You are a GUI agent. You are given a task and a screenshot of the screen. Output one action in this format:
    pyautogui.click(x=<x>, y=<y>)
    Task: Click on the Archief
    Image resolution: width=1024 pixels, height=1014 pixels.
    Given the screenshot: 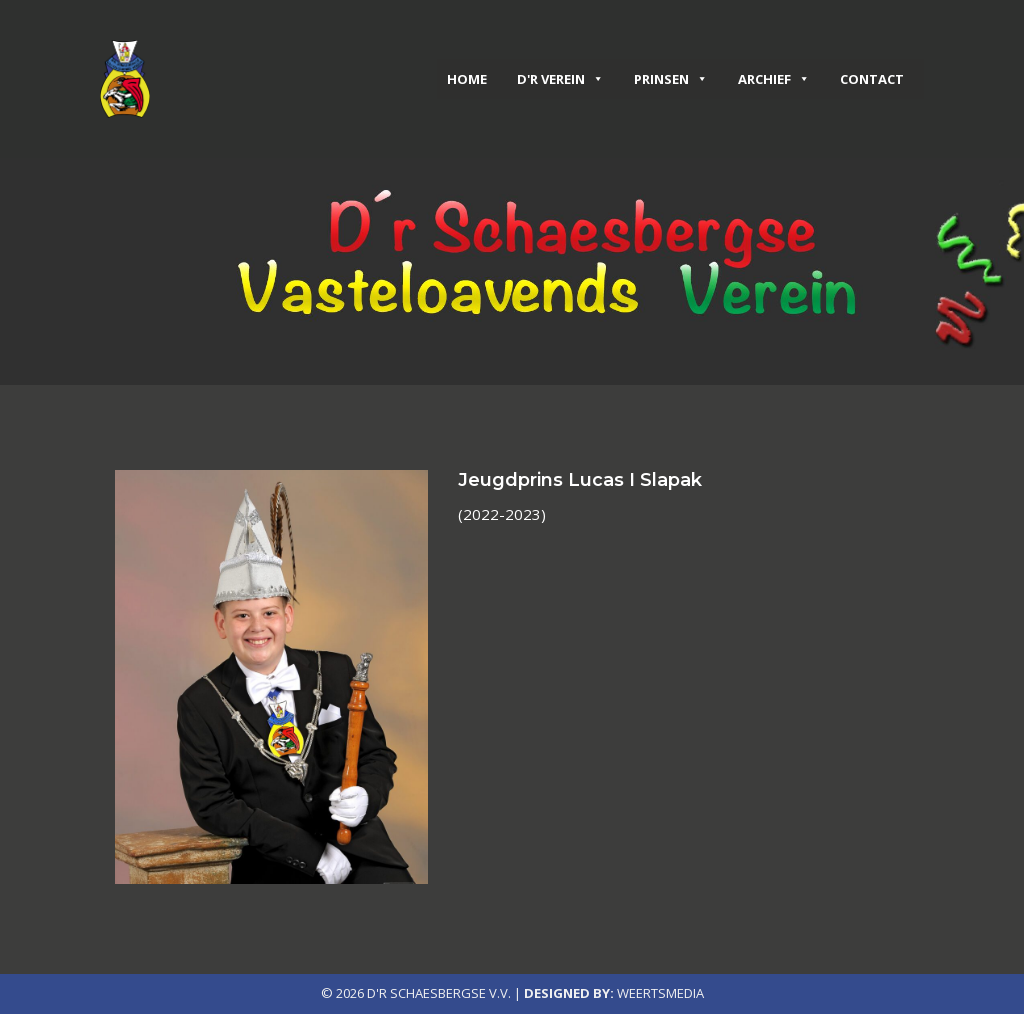 What is the action you would take?
    pyautogui.click(x=774, y=79)
    